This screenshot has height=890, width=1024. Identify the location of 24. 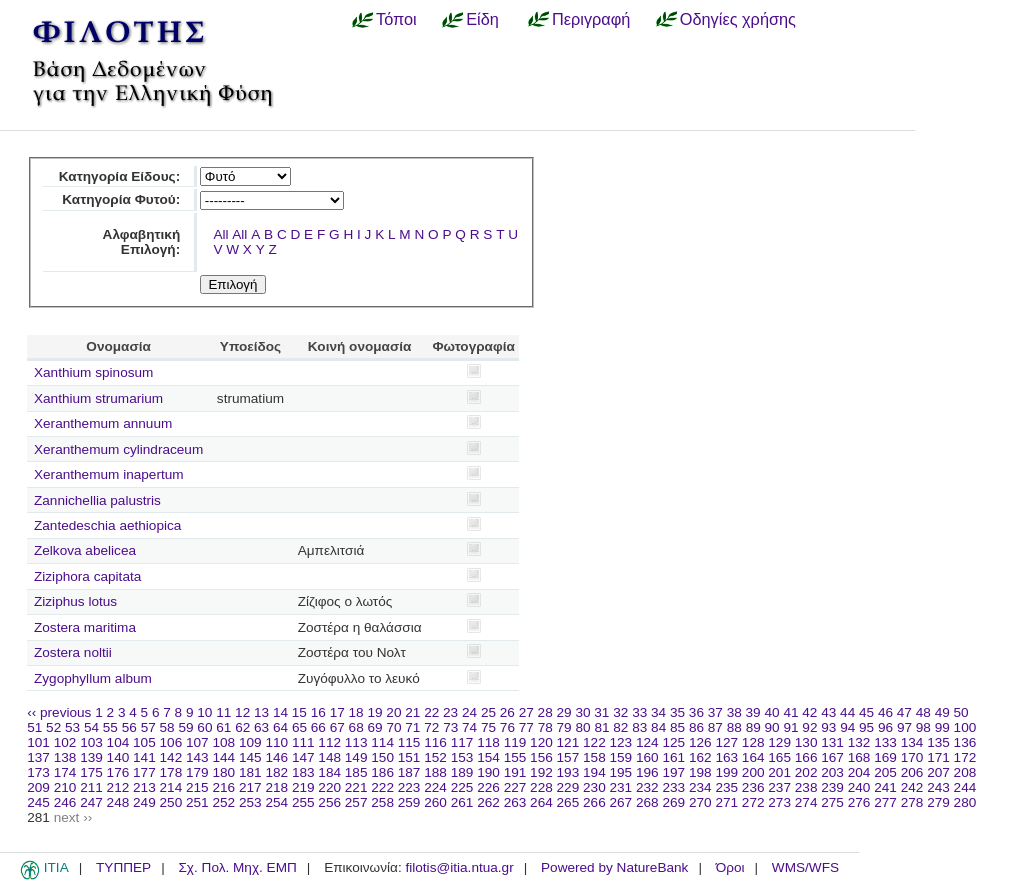
(469, 712).